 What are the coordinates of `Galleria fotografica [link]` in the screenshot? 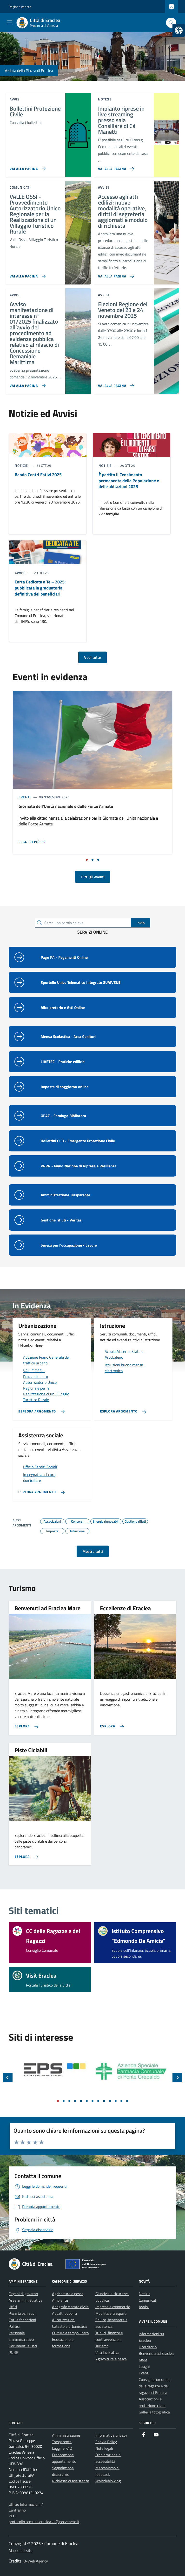 It's located at (154, 2412).